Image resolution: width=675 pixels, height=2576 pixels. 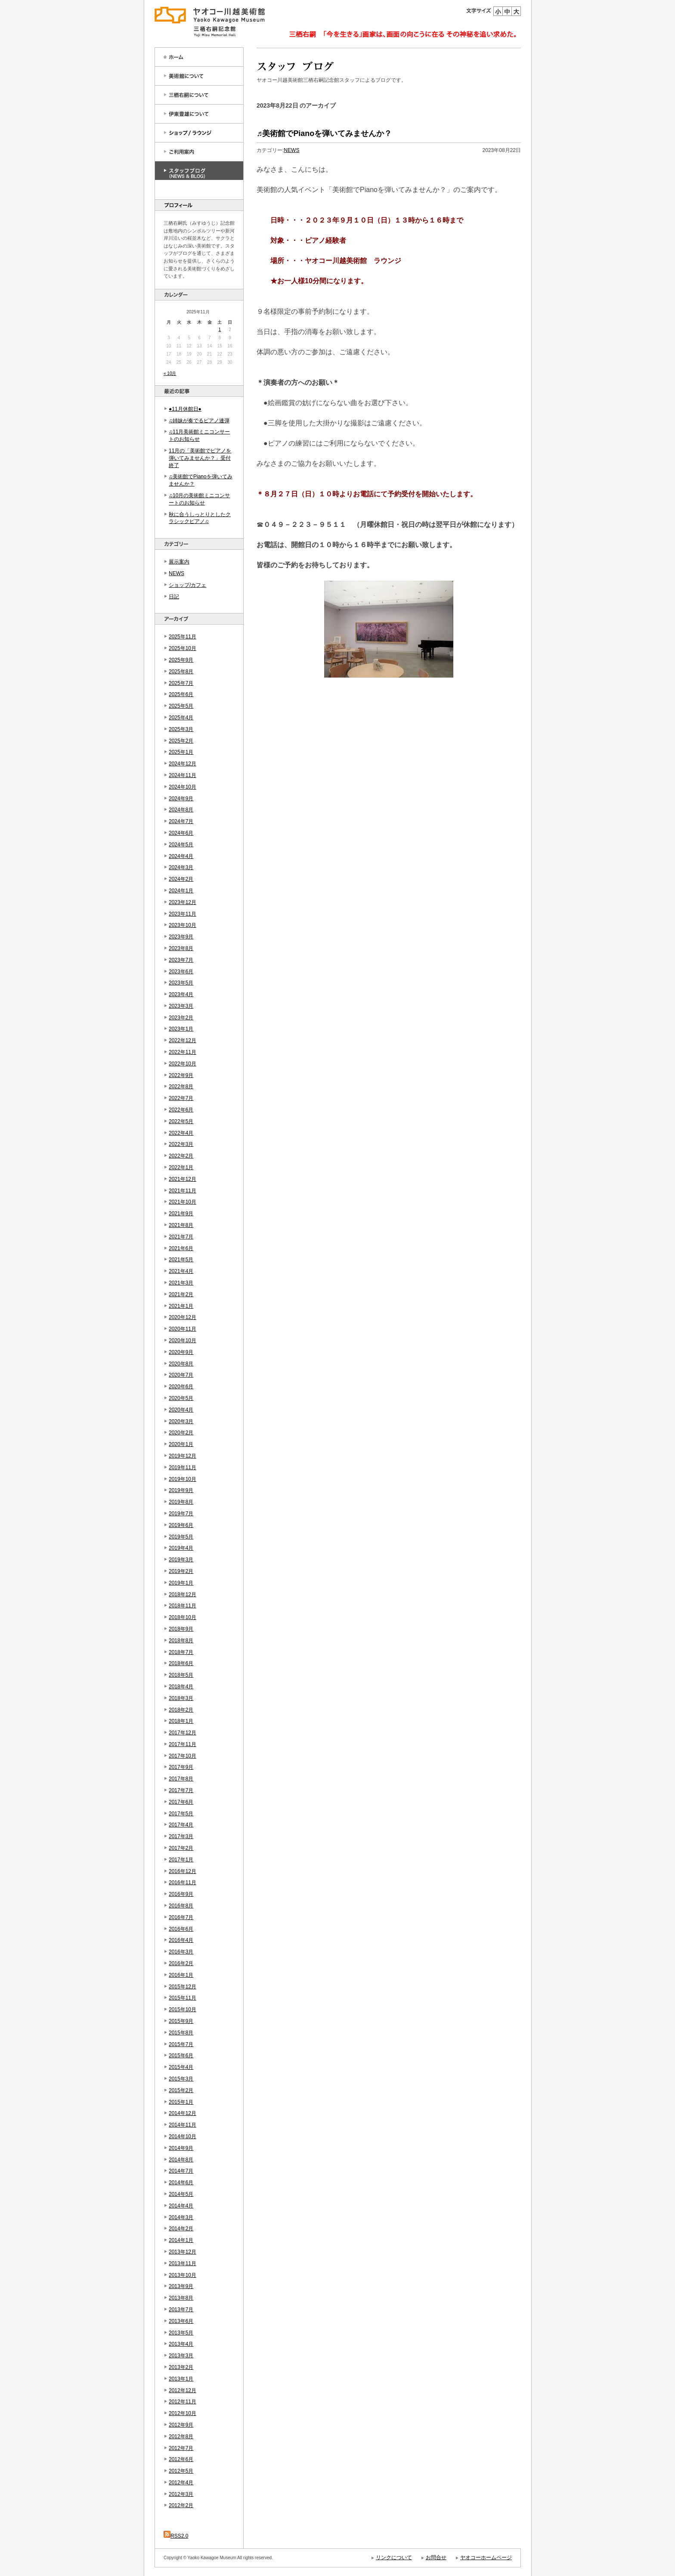 I want to click on 2017年9月, so click(x=181, y=1767).